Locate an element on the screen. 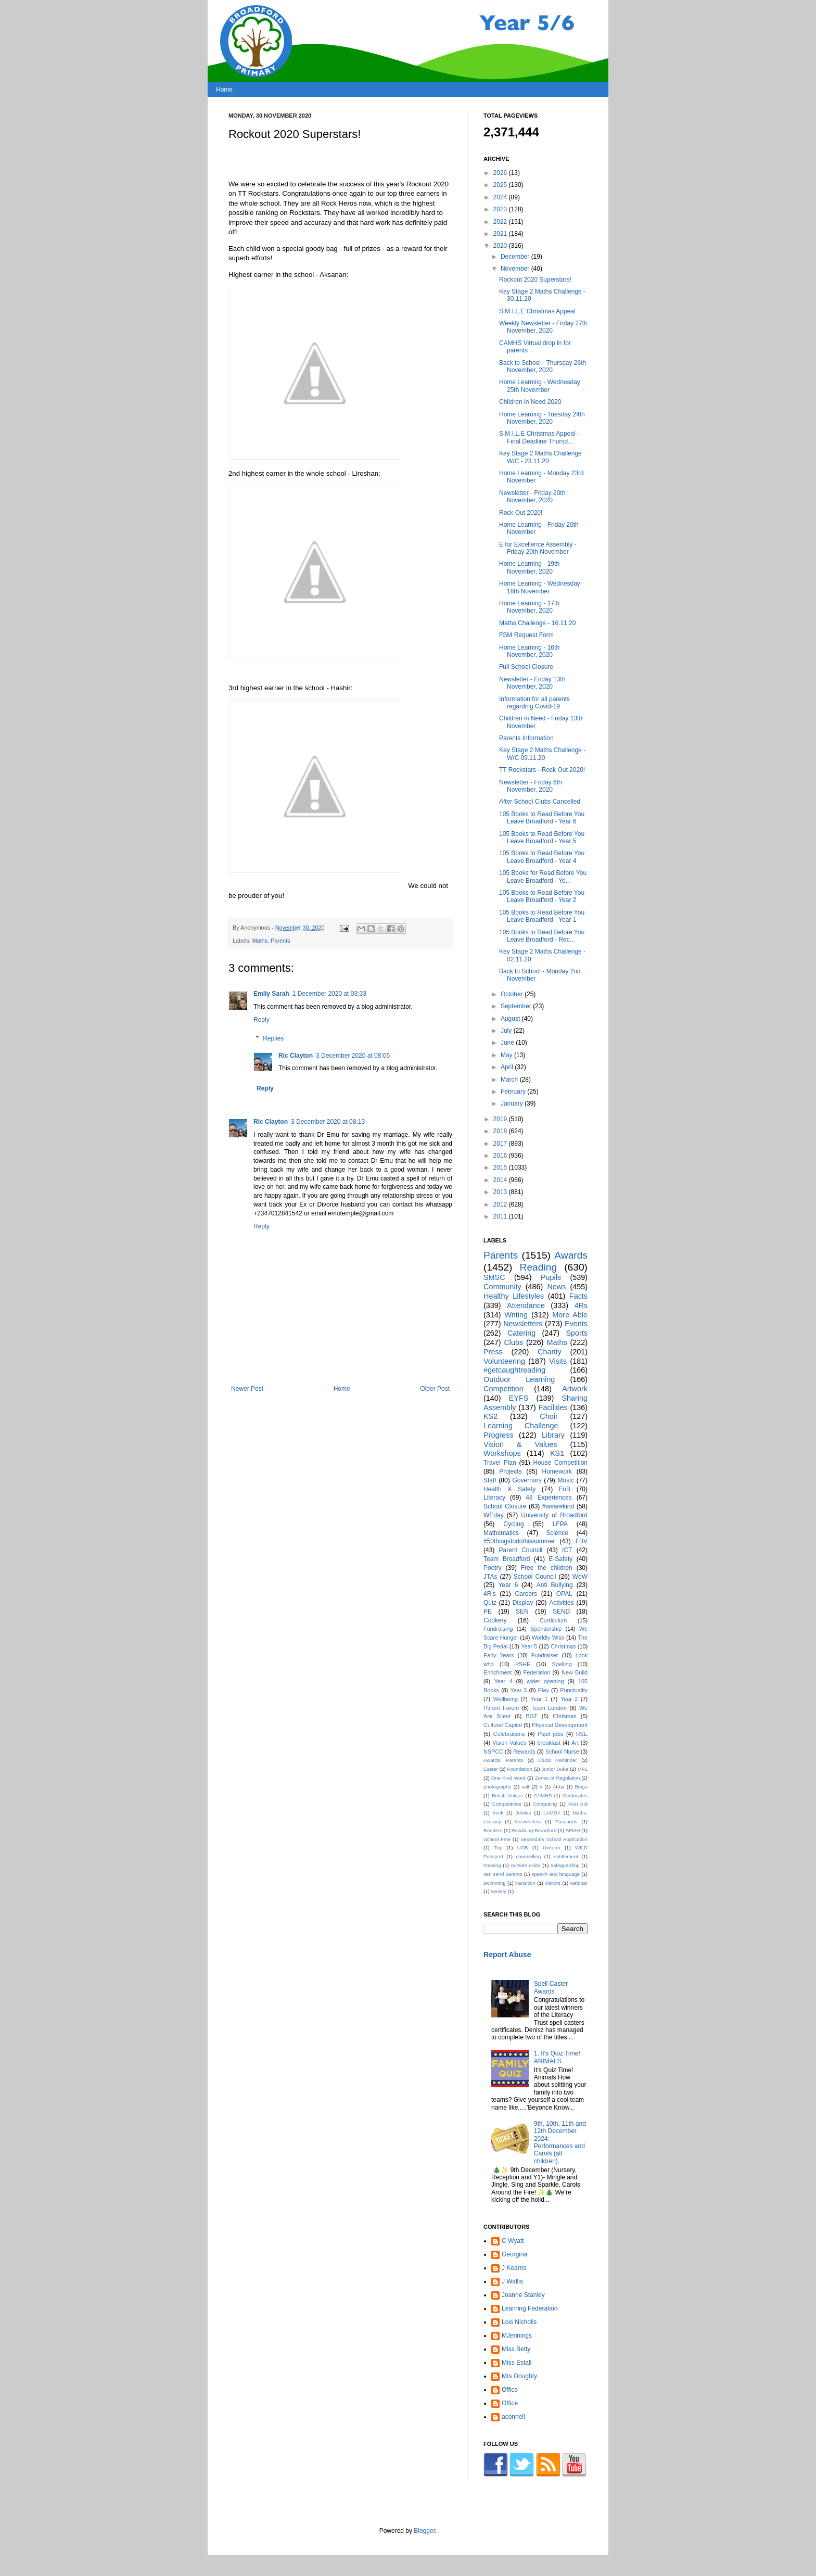 This screenshot has width=816, height=2576. Cultural Capital is located at coordinates (502, 1725).